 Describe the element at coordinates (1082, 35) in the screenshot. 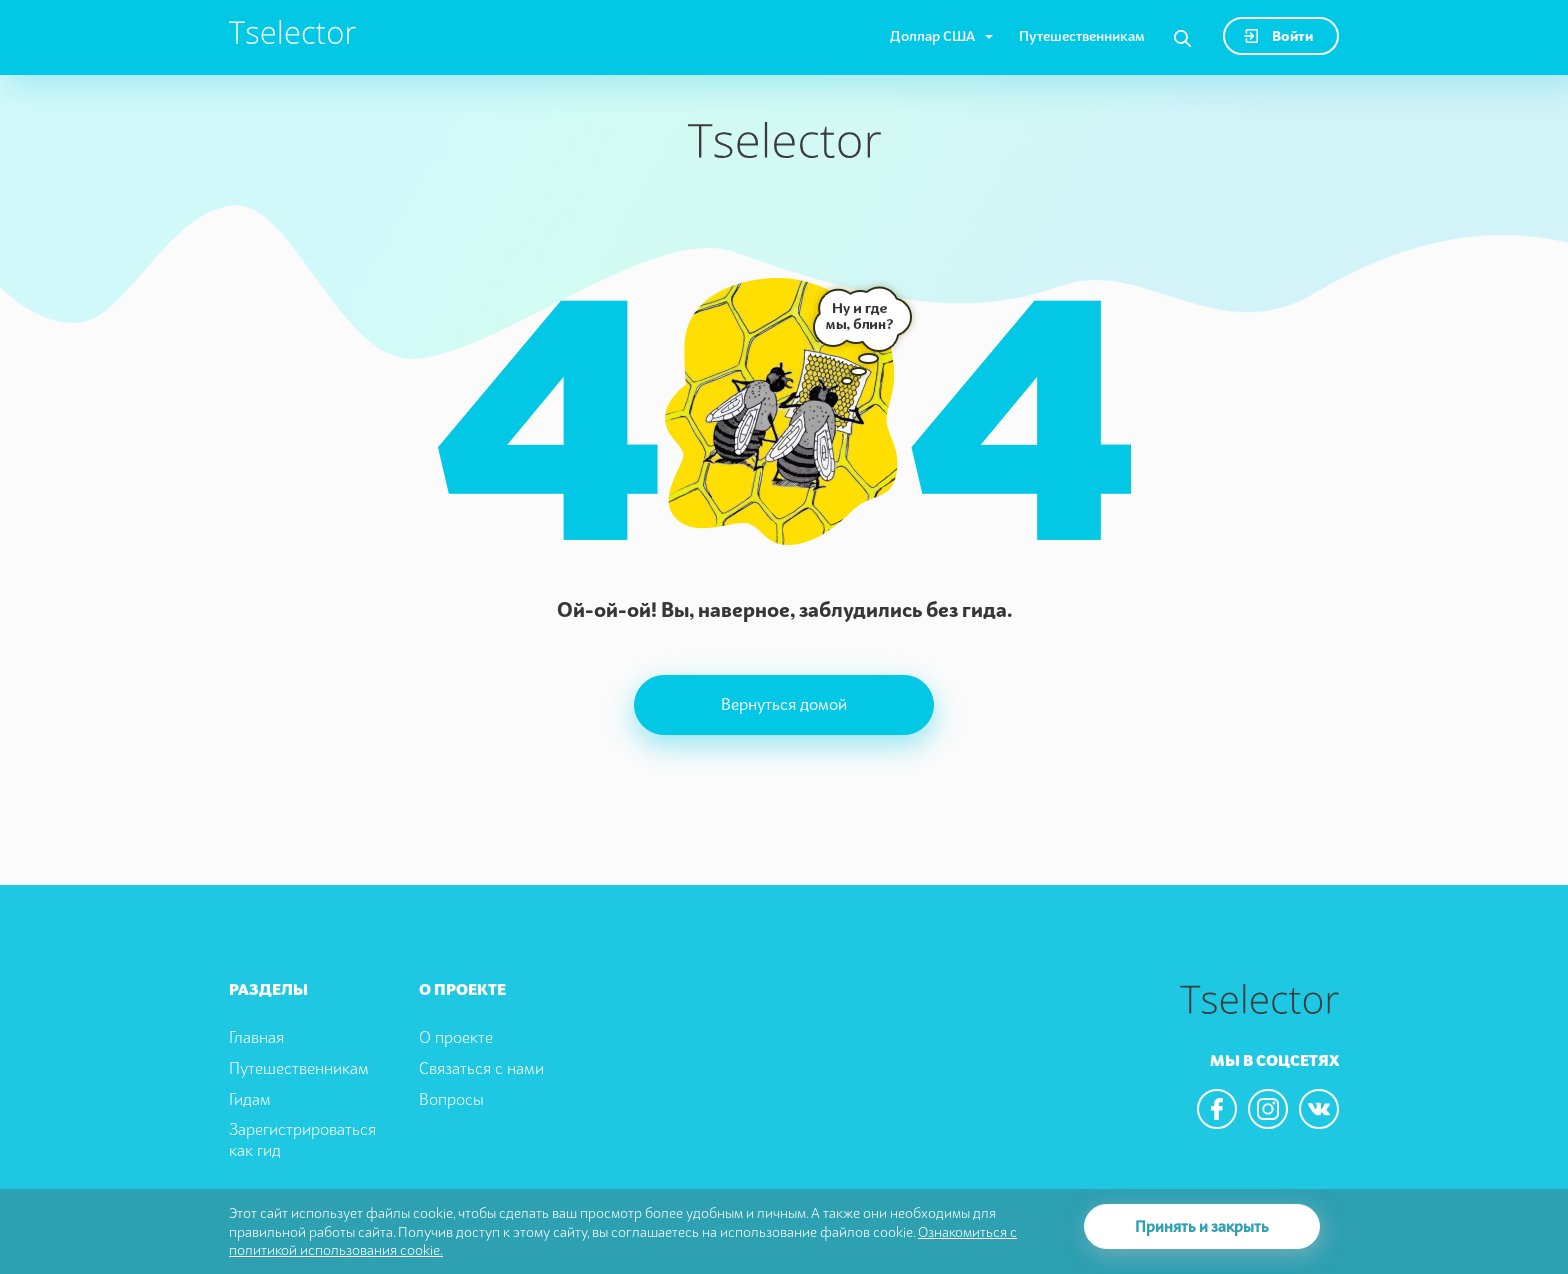

I see `Путешественникам` at that location.